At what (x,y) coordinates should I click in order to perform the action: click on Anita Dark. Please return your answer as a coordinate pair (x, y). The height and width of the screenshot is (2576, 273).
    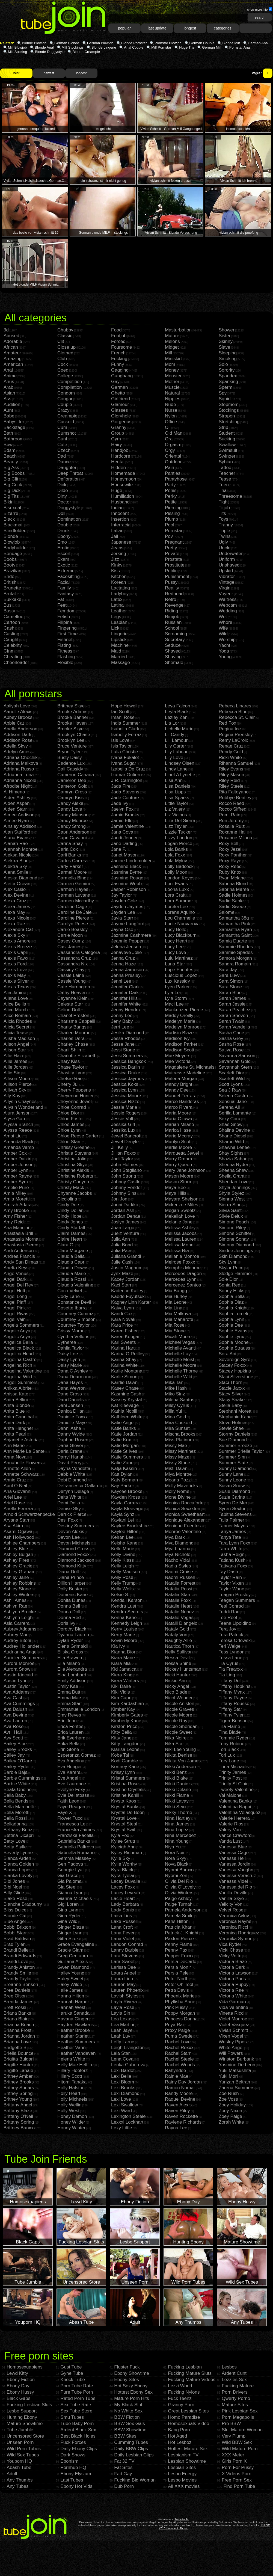
    Looking at the image, I should click on (14, 1422).